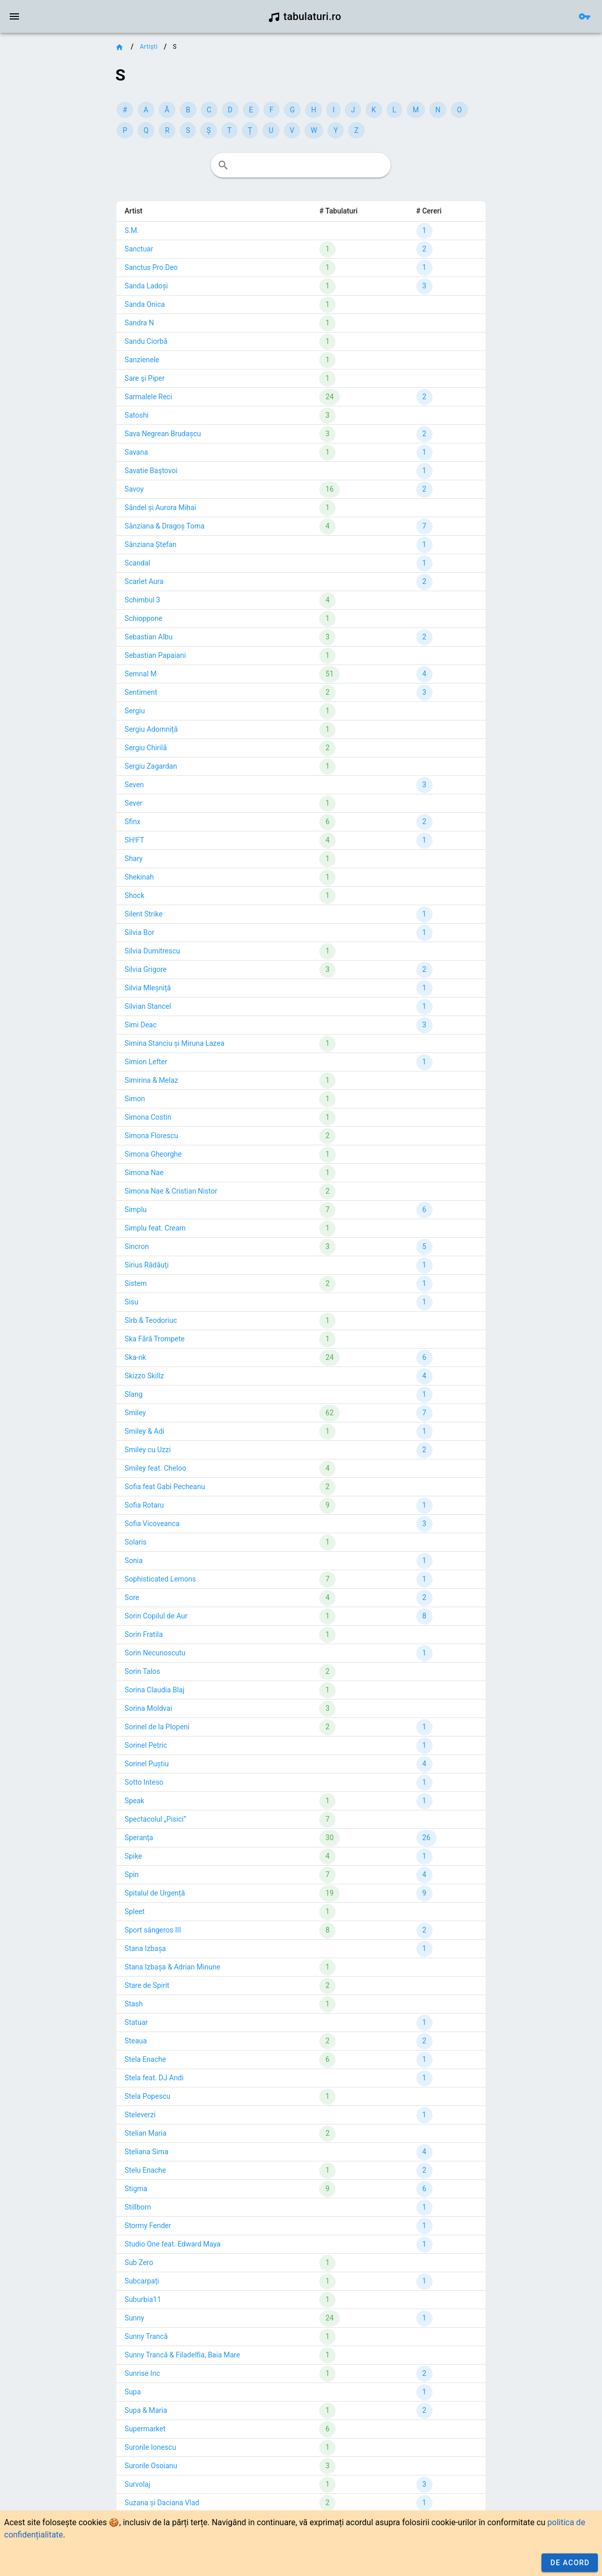  What do you see at coordinates (137, 1246) in the screenshot?
I see `Sincron` at bounding box center [137, 1246].